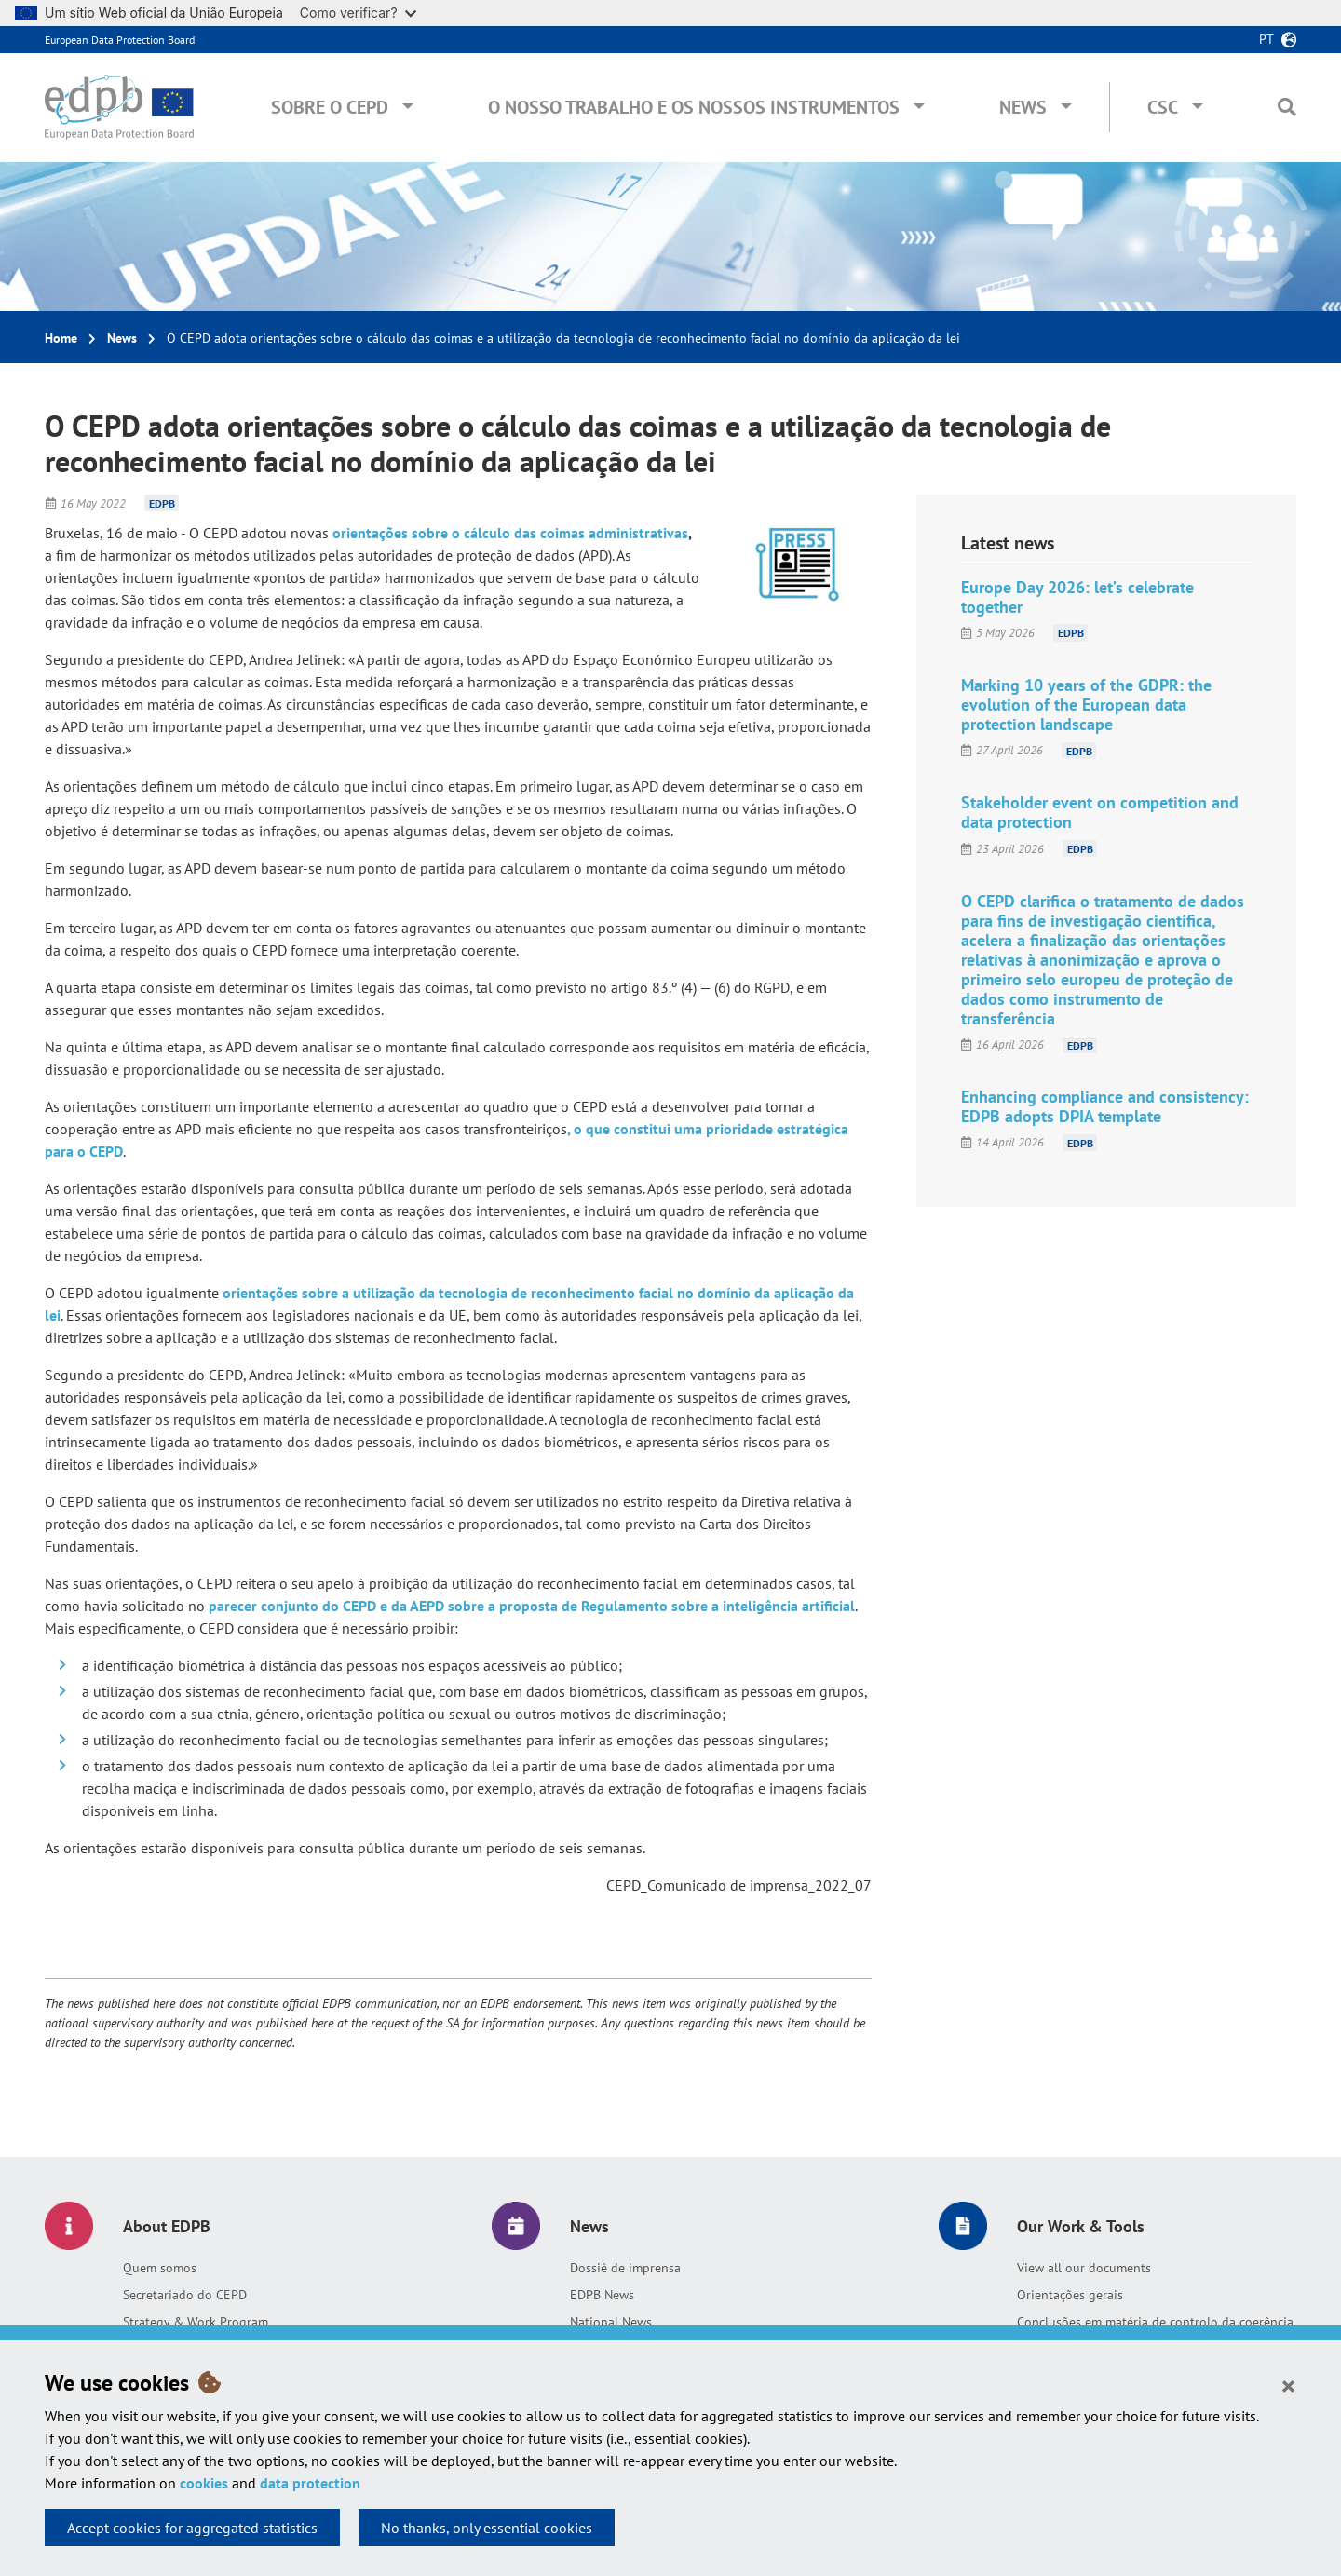 The height and width of the screenshot is (2576, 1341). Describe the element at coordinates (1070, 2294) in the screenshot. I see `Orientações gerais` at that location.